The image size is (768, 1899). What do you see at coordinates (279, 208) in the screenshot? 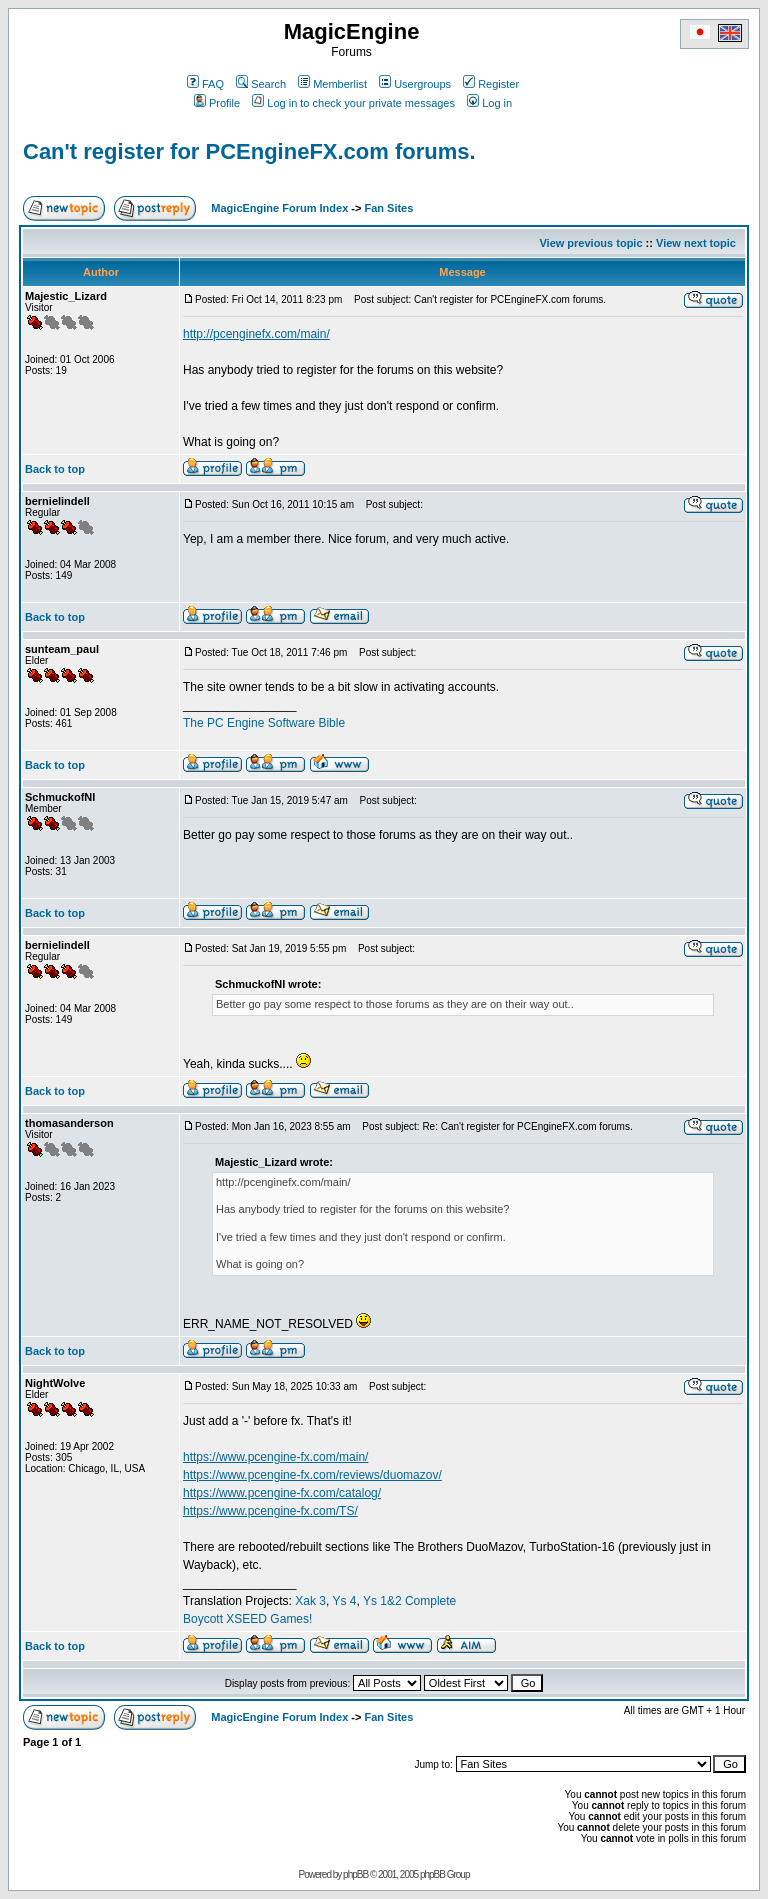
I see `MagicEngine Forum Index` at bounding box center [279, 208].